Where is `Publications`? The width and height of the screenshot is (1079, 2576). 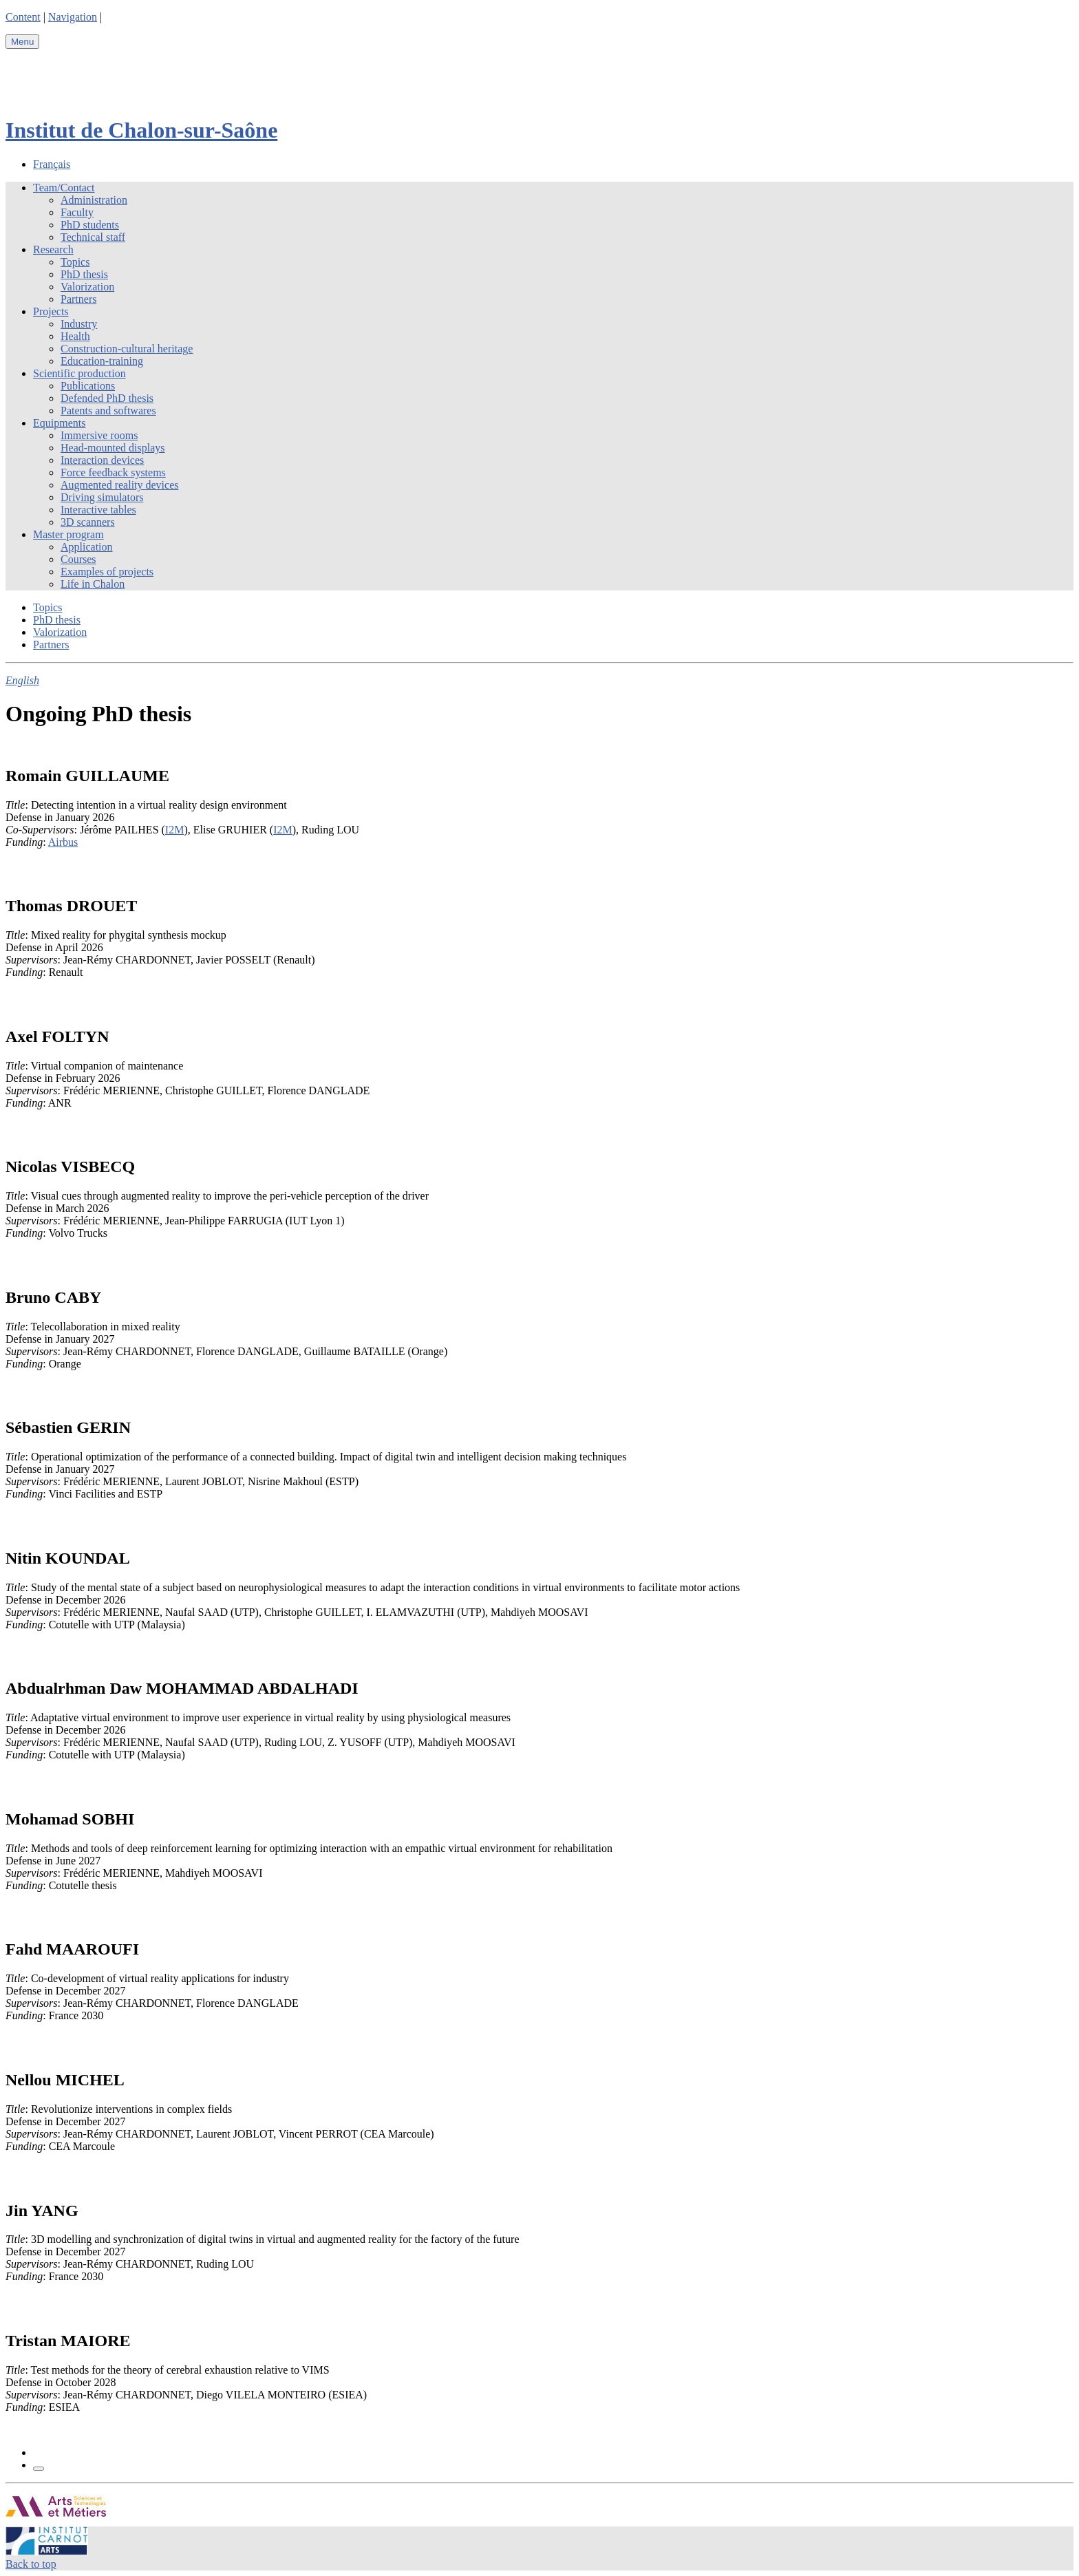
Publications is located at coordinates (88, 386).